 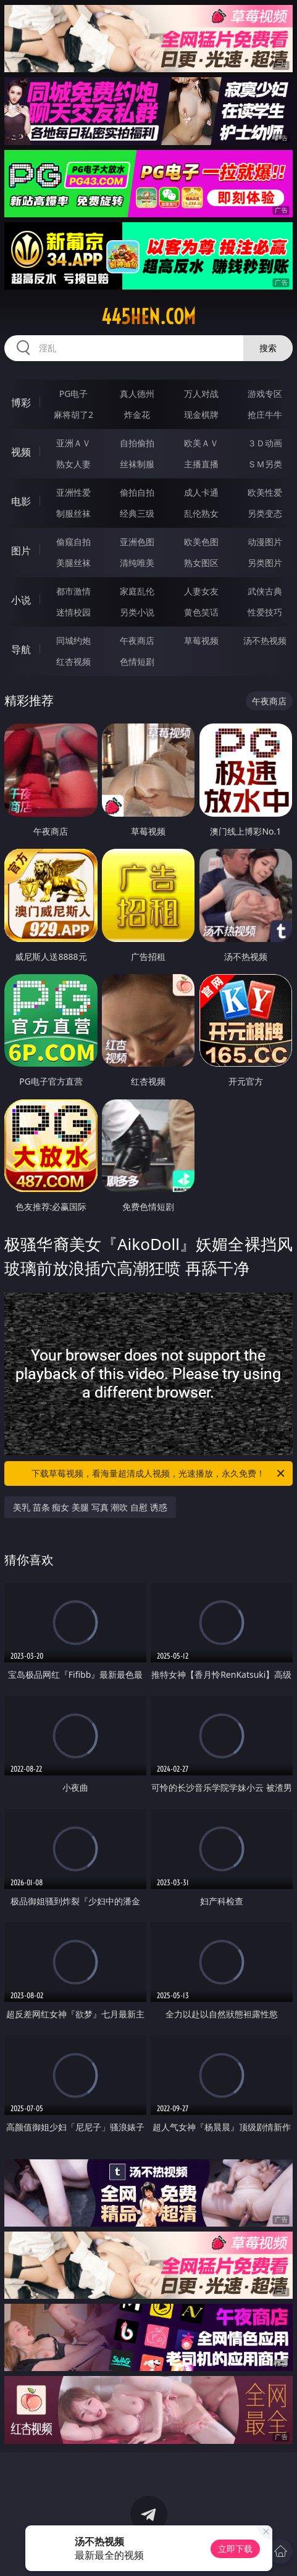 What do you see at coordinates (265, 414) in the screenshot?
I see `抢庄牛牛` at bounding box center [265, 414].